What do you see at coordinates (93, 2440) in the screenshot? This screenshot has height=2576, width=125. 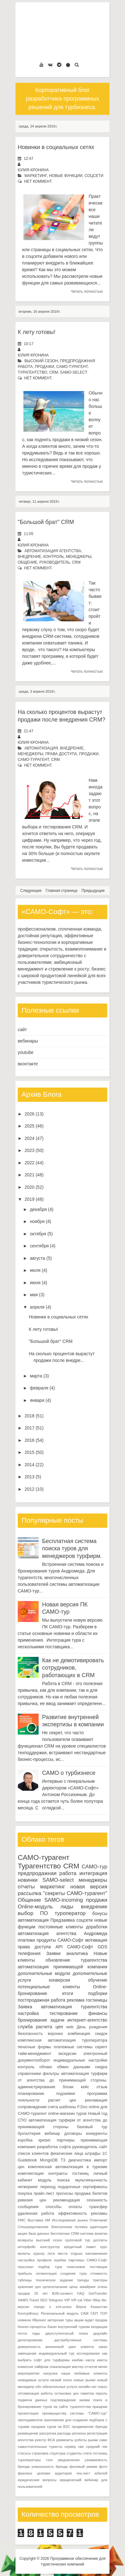 I see `рынки` at bounding box center [93, 2440].